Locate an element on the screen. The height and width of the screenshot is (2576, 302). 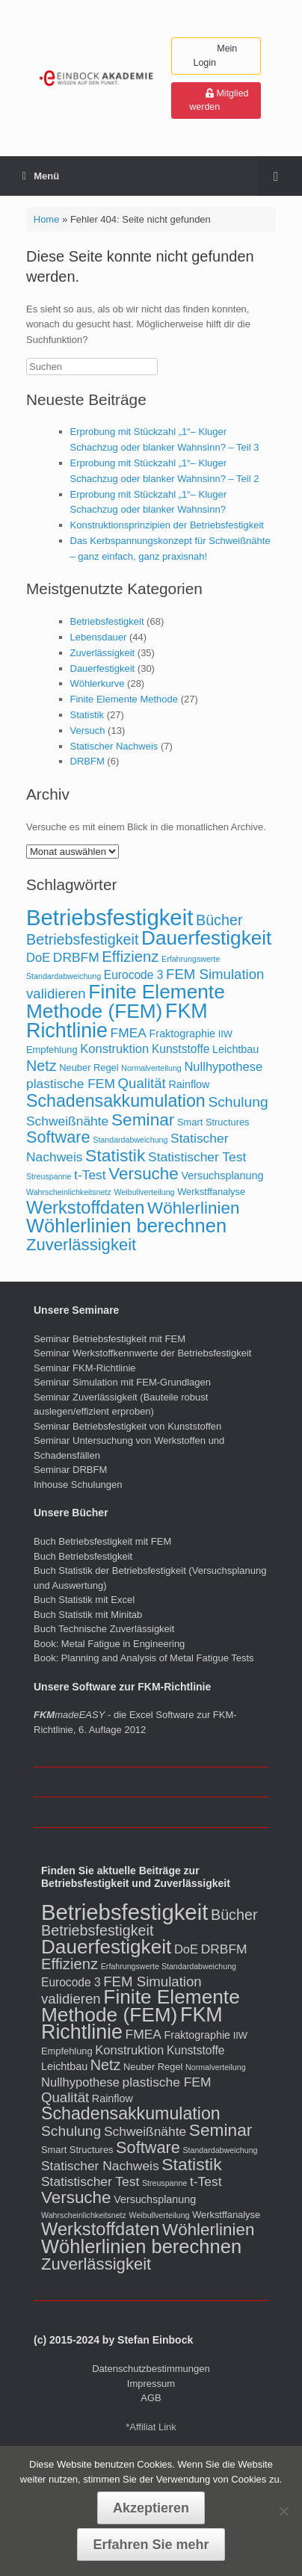
Seminar DRBFM is located at coordinates (70, 1469).